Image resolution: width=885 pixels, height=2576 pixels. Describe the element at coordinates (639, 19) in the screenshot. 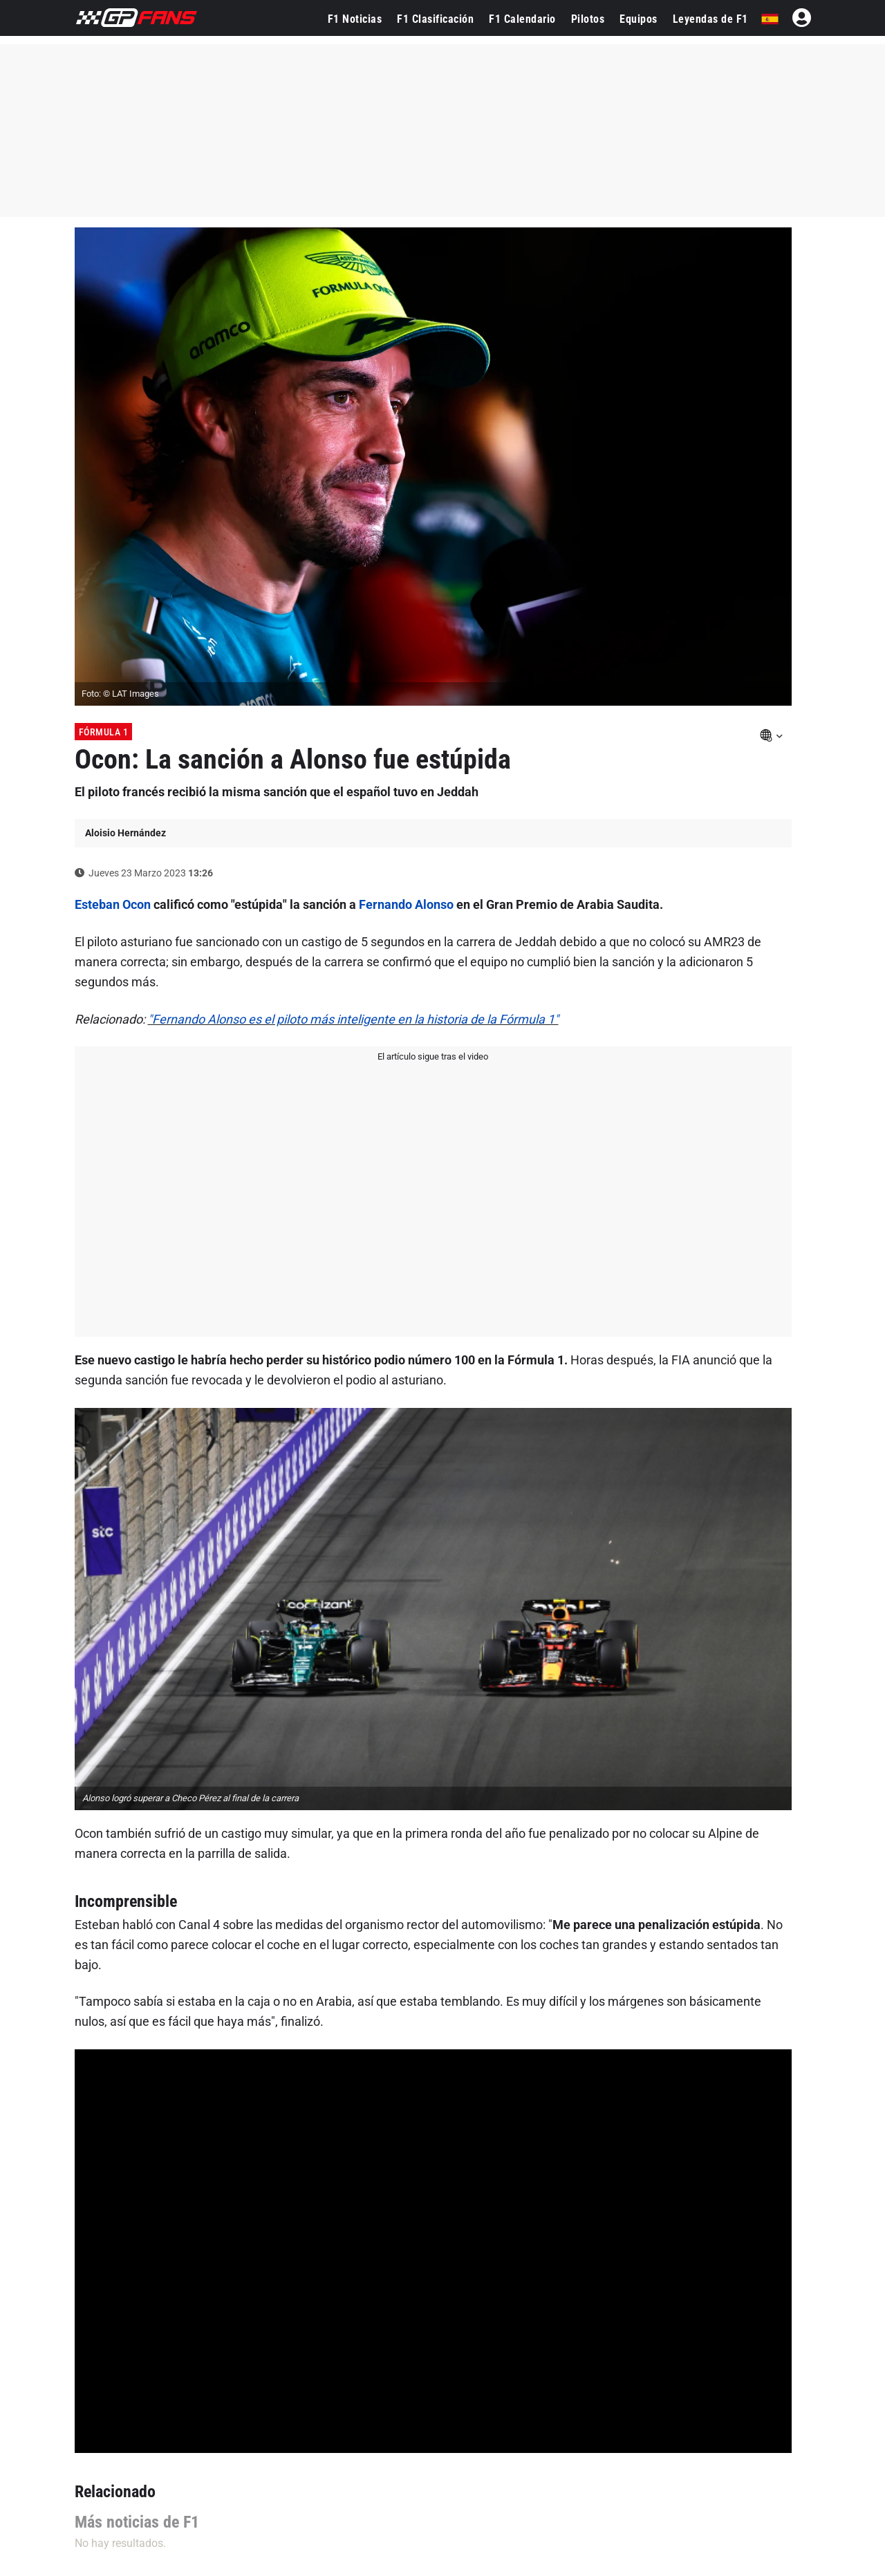

I see `Equipos` at that location.